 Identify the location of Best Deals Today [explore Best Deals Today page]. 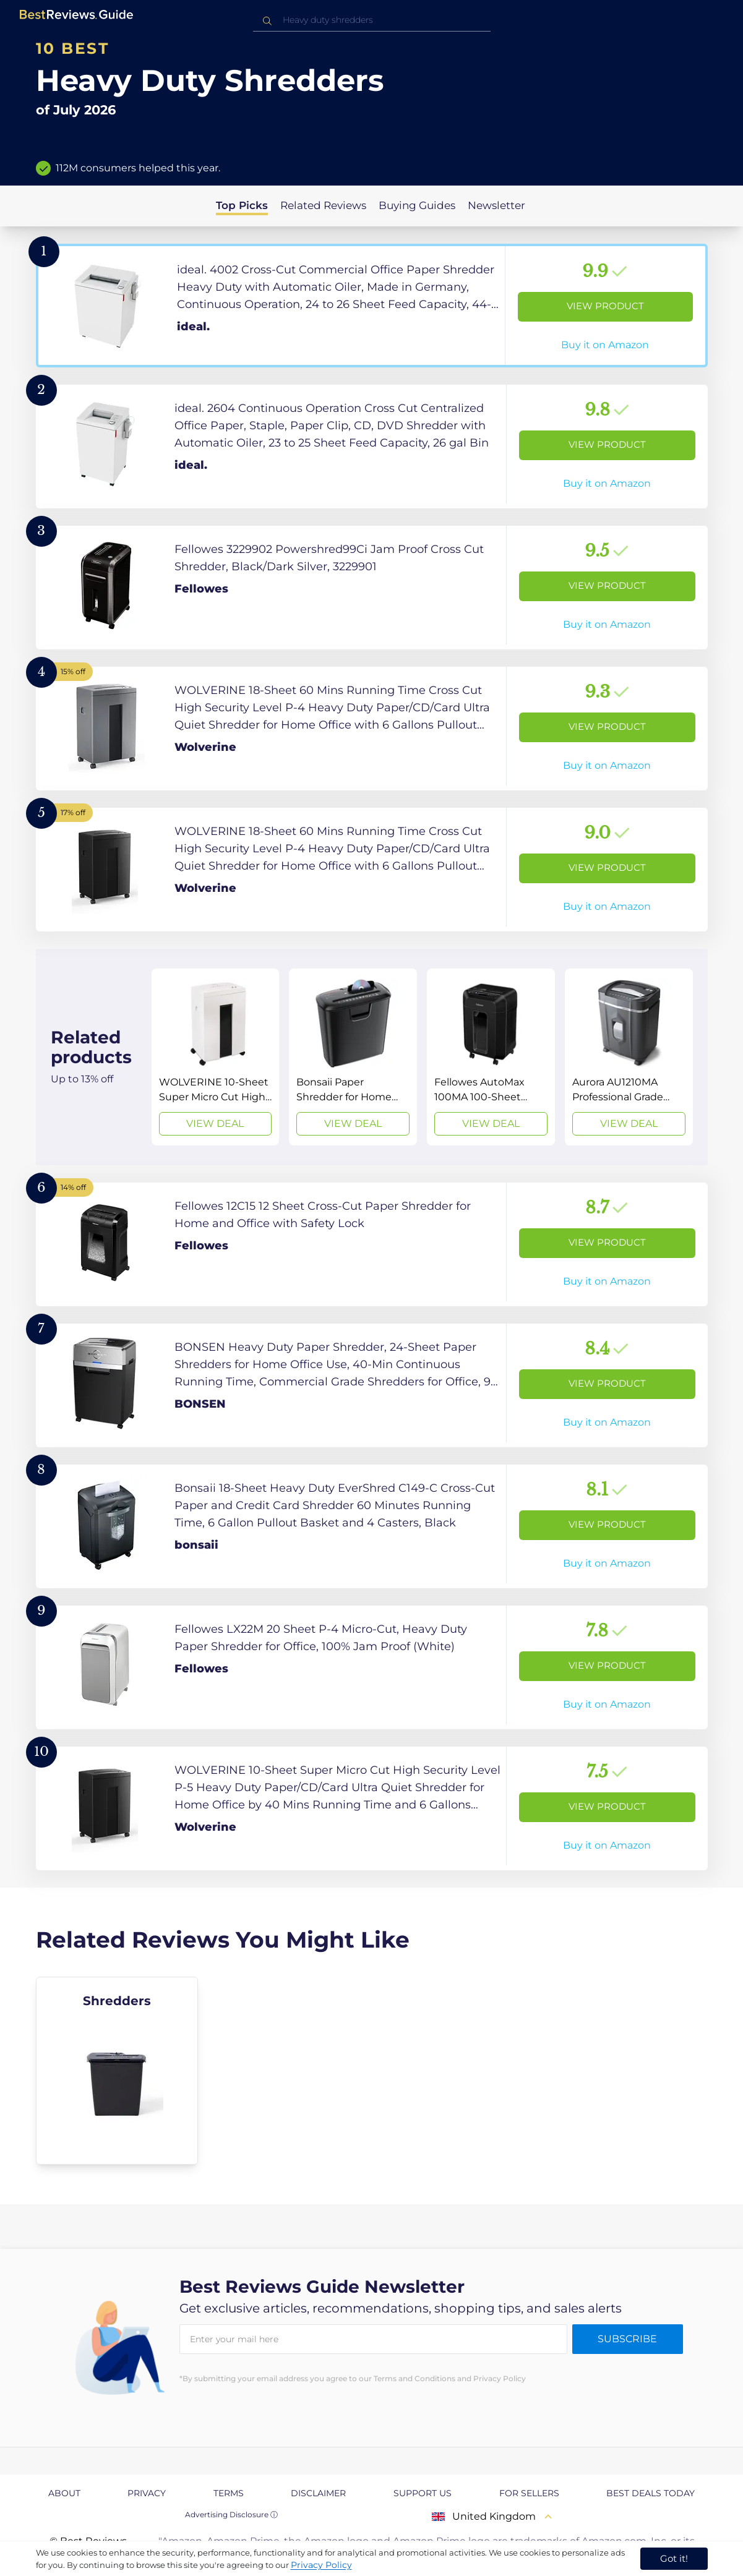
(650, 2493).